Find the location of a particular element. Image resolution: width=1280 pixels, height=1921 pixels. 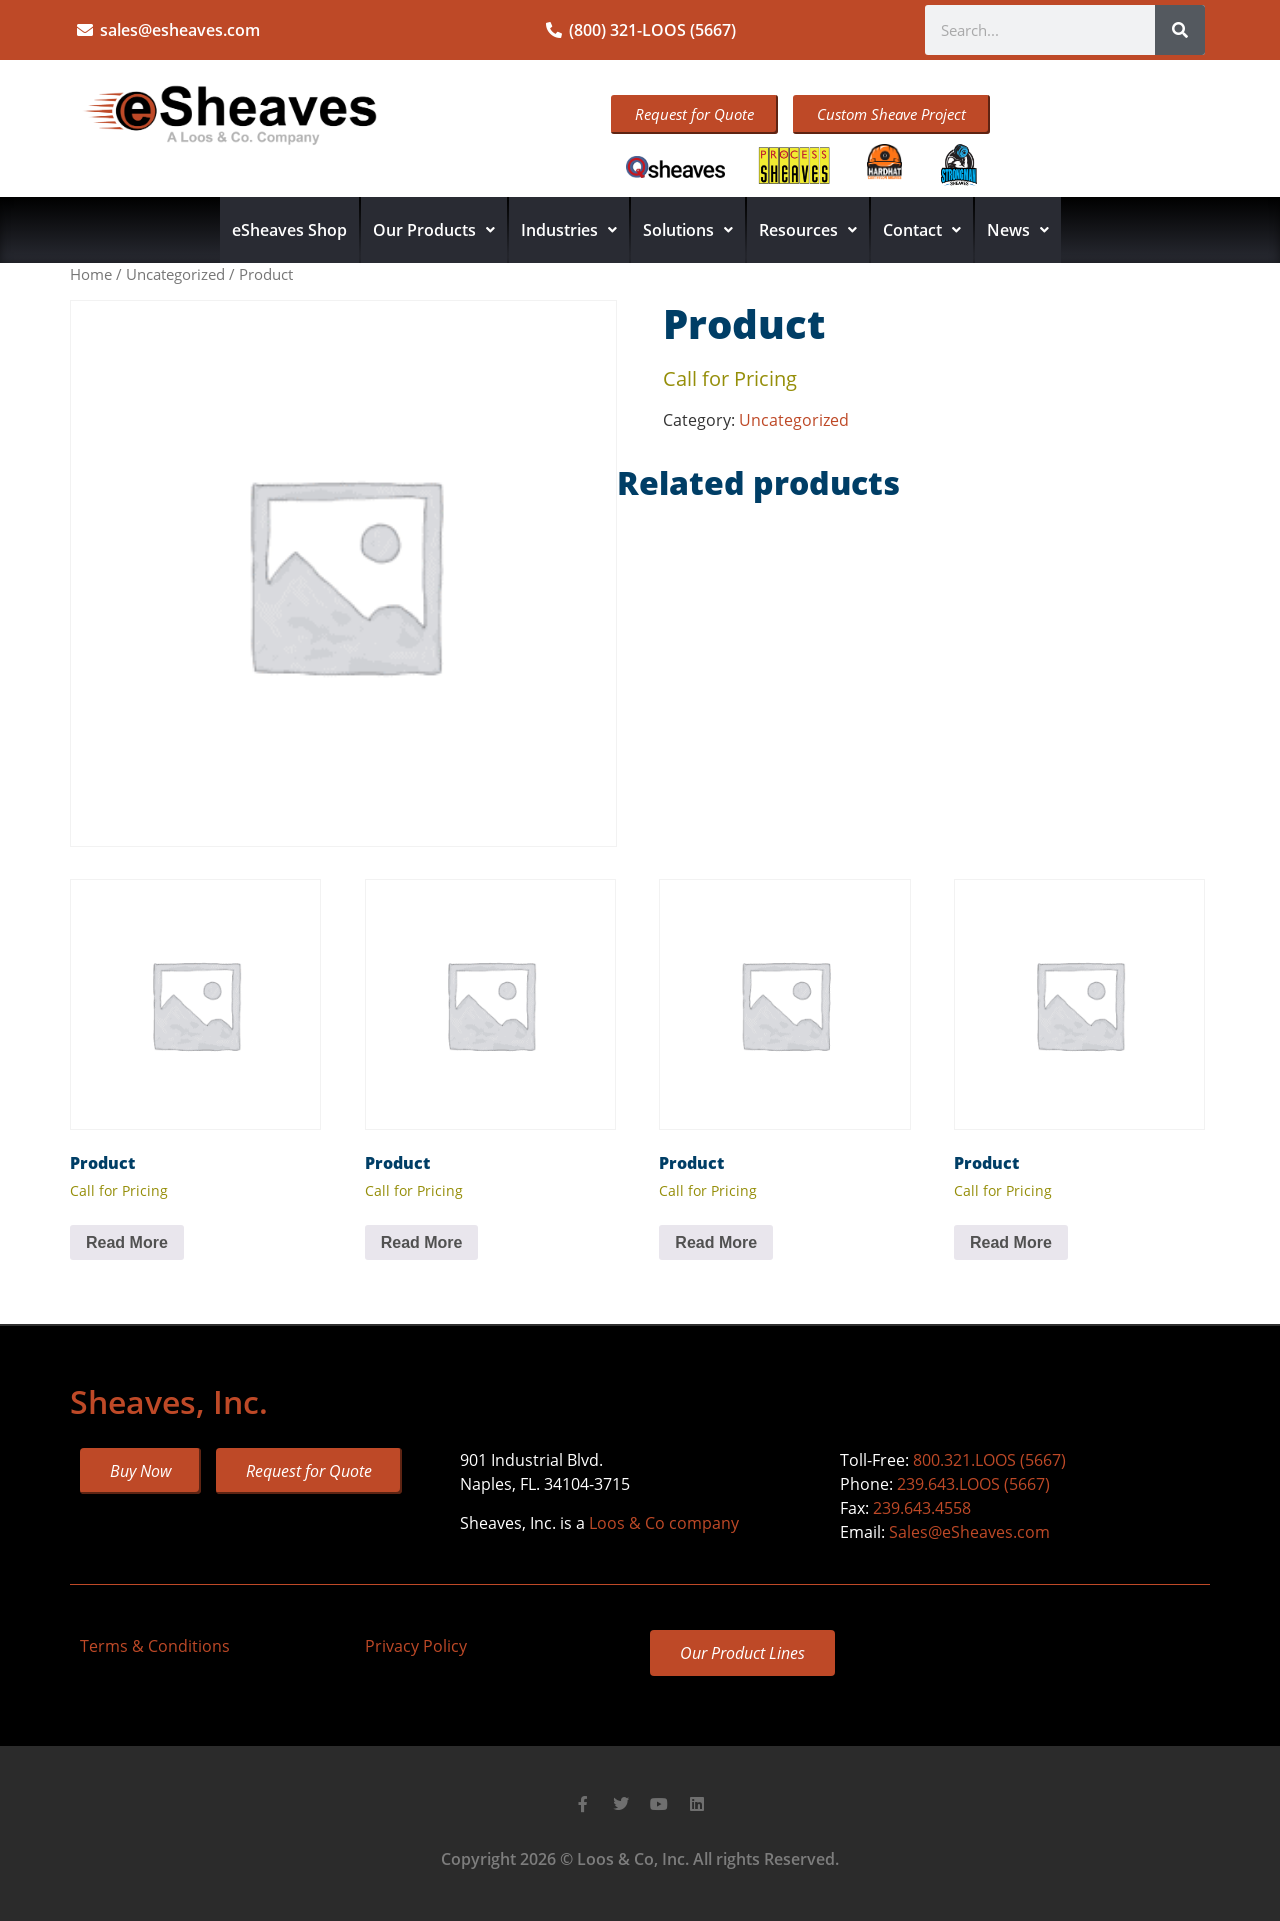

Sales@eSheaves.com is located at coordinates (969, 1532).